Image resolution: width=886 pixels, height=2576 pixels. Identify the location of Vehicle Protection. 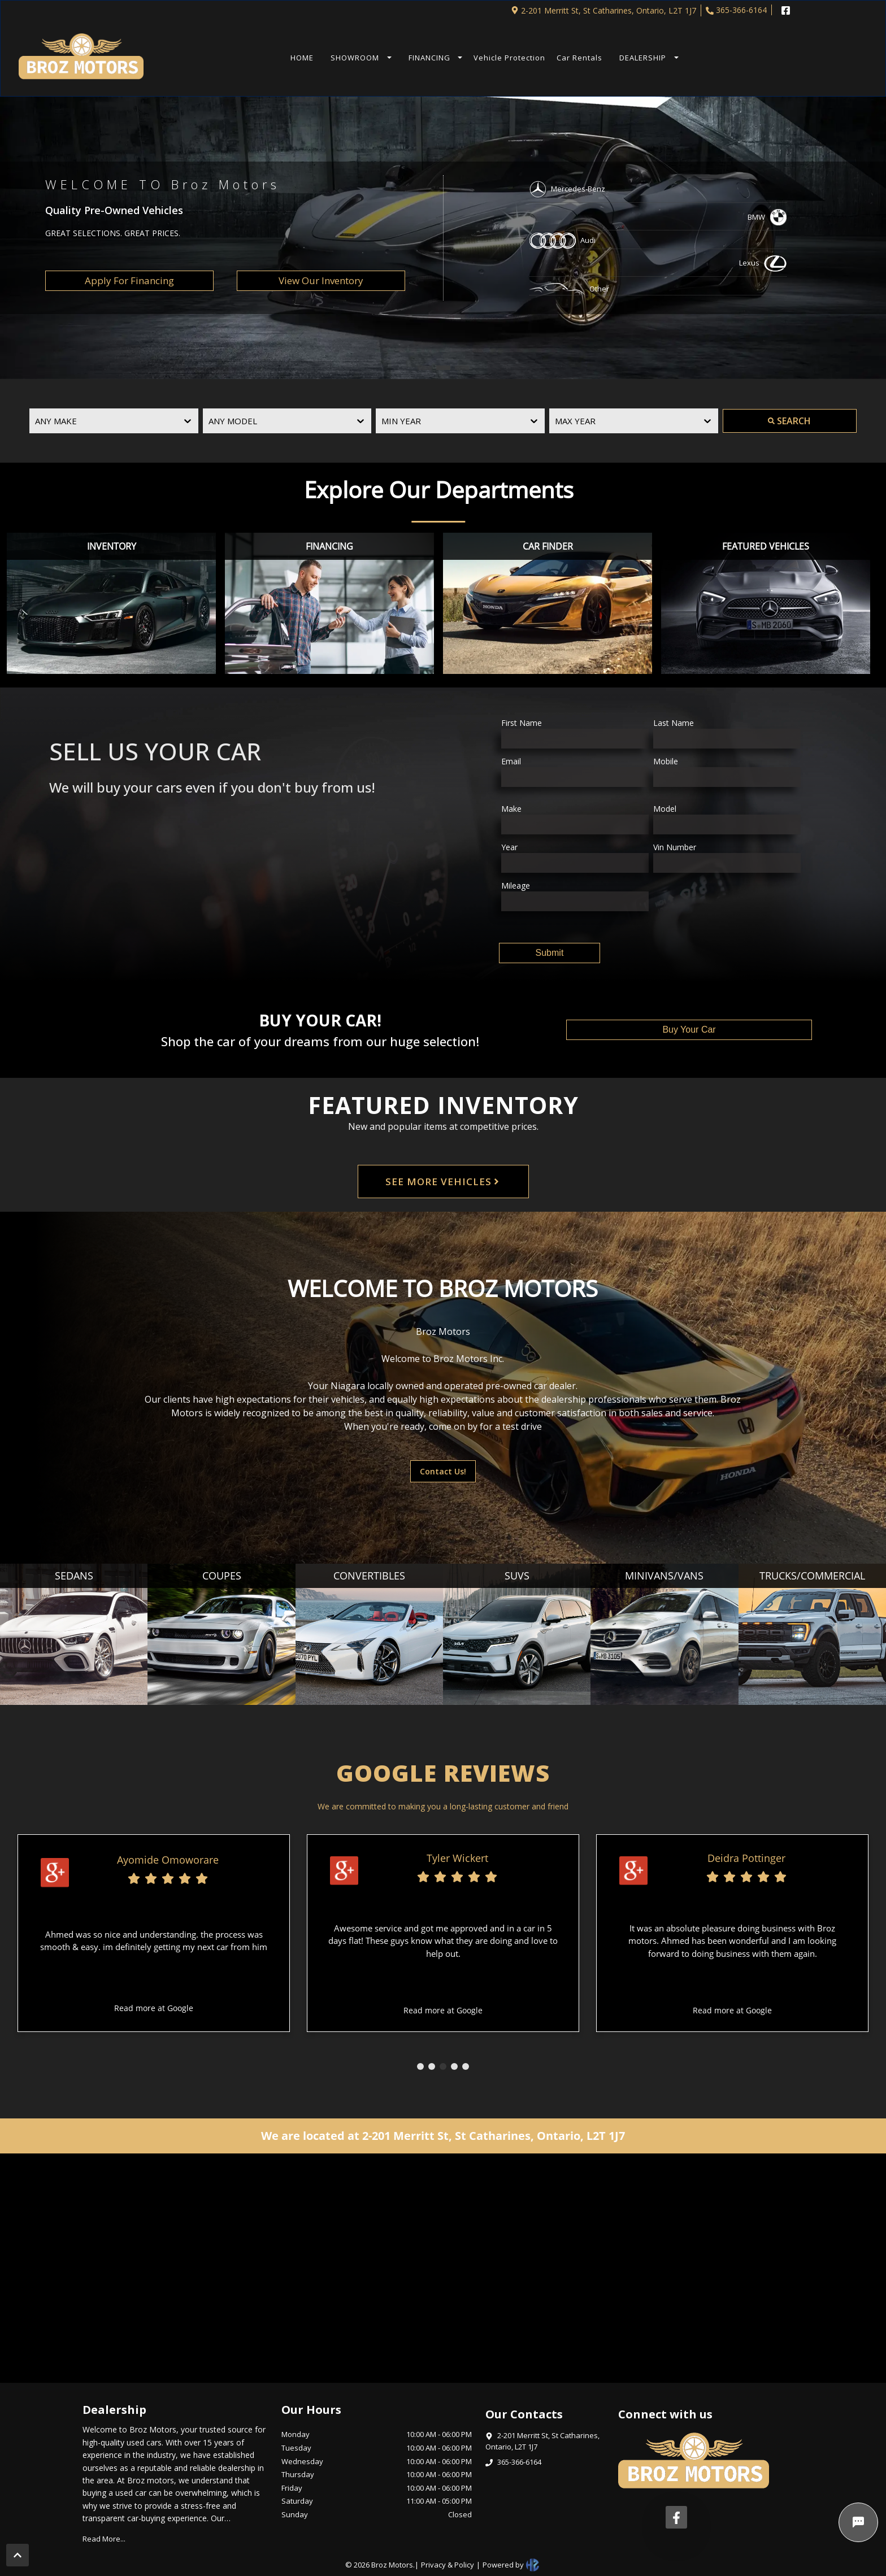
(509, 58).